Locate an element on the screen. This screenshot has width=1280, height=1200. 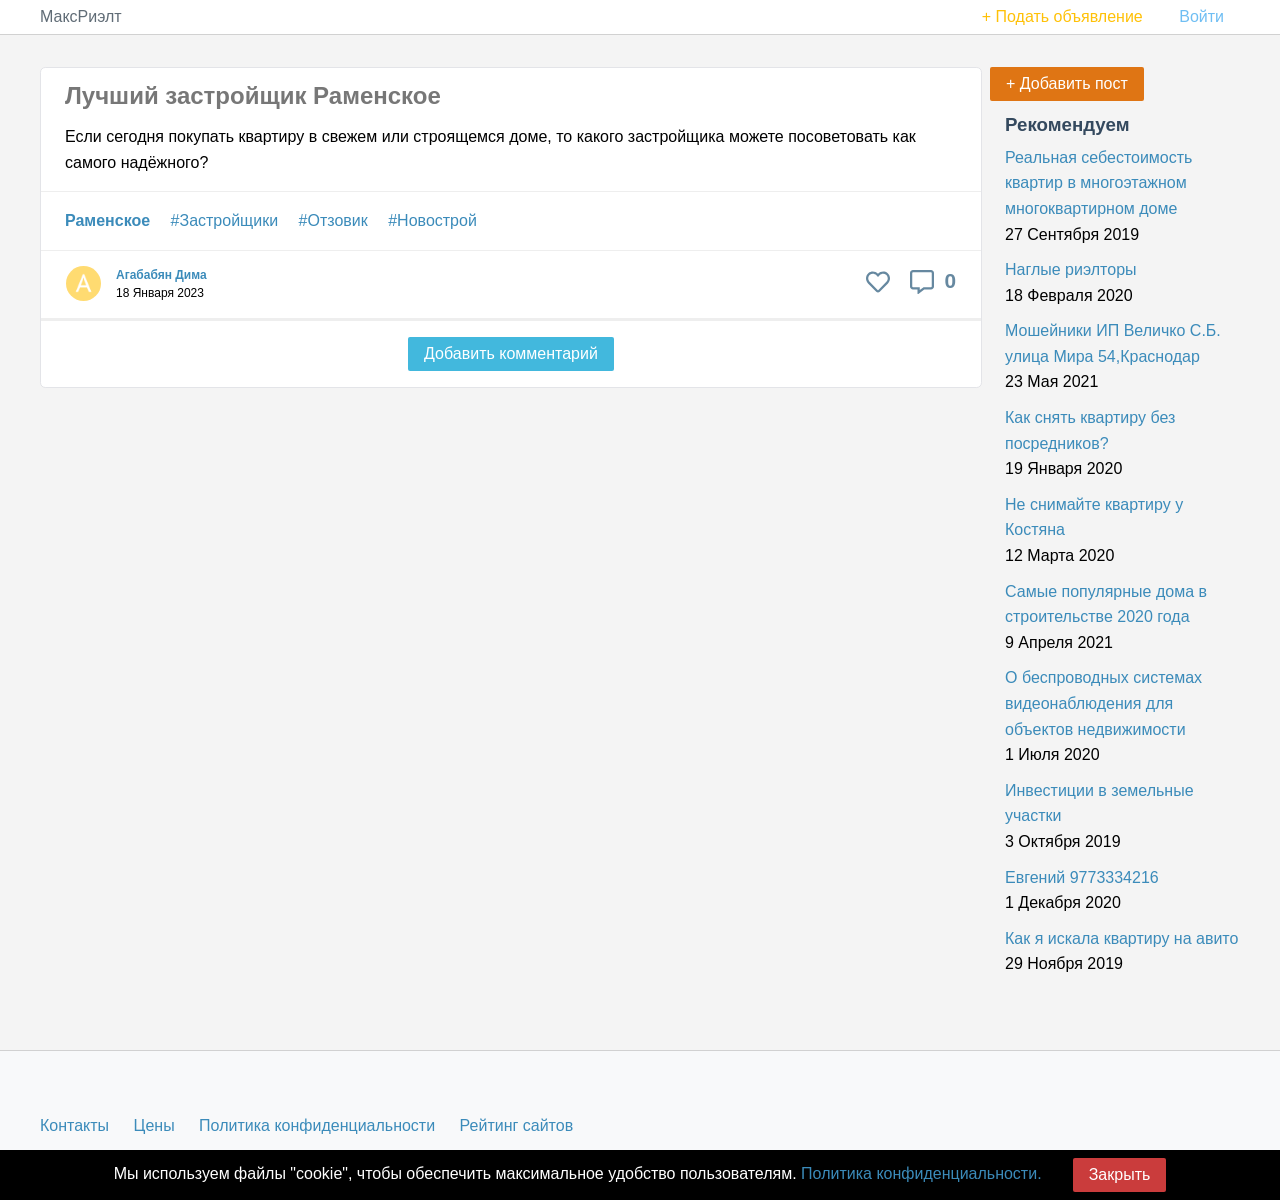
Евгений 9773334216 is located at coordinates (1082, 877).